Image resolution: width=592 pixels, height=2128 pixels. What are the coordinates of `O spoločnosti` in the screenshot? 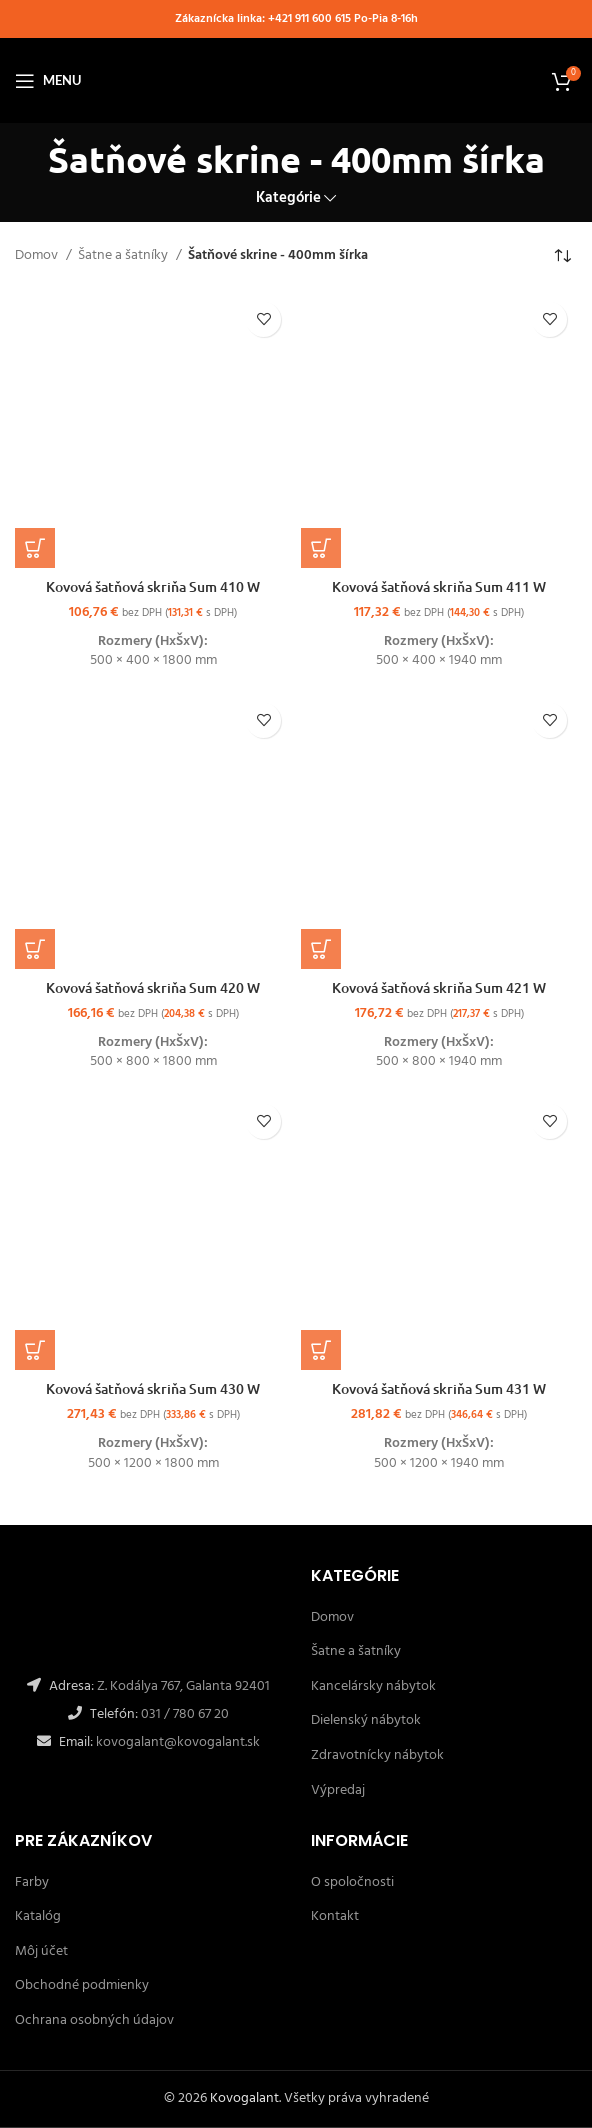 It's located at (352, 1882).